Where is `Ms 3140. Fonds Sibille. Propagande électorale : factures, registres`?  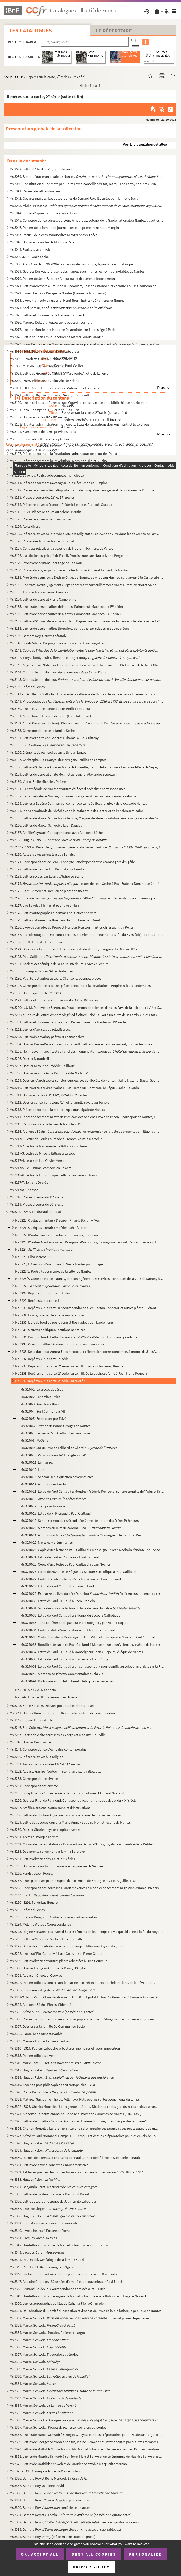 Ms 3140. Fonds Sibille. Propagande électorale : factures, registres is located at coordinates (57, 643).